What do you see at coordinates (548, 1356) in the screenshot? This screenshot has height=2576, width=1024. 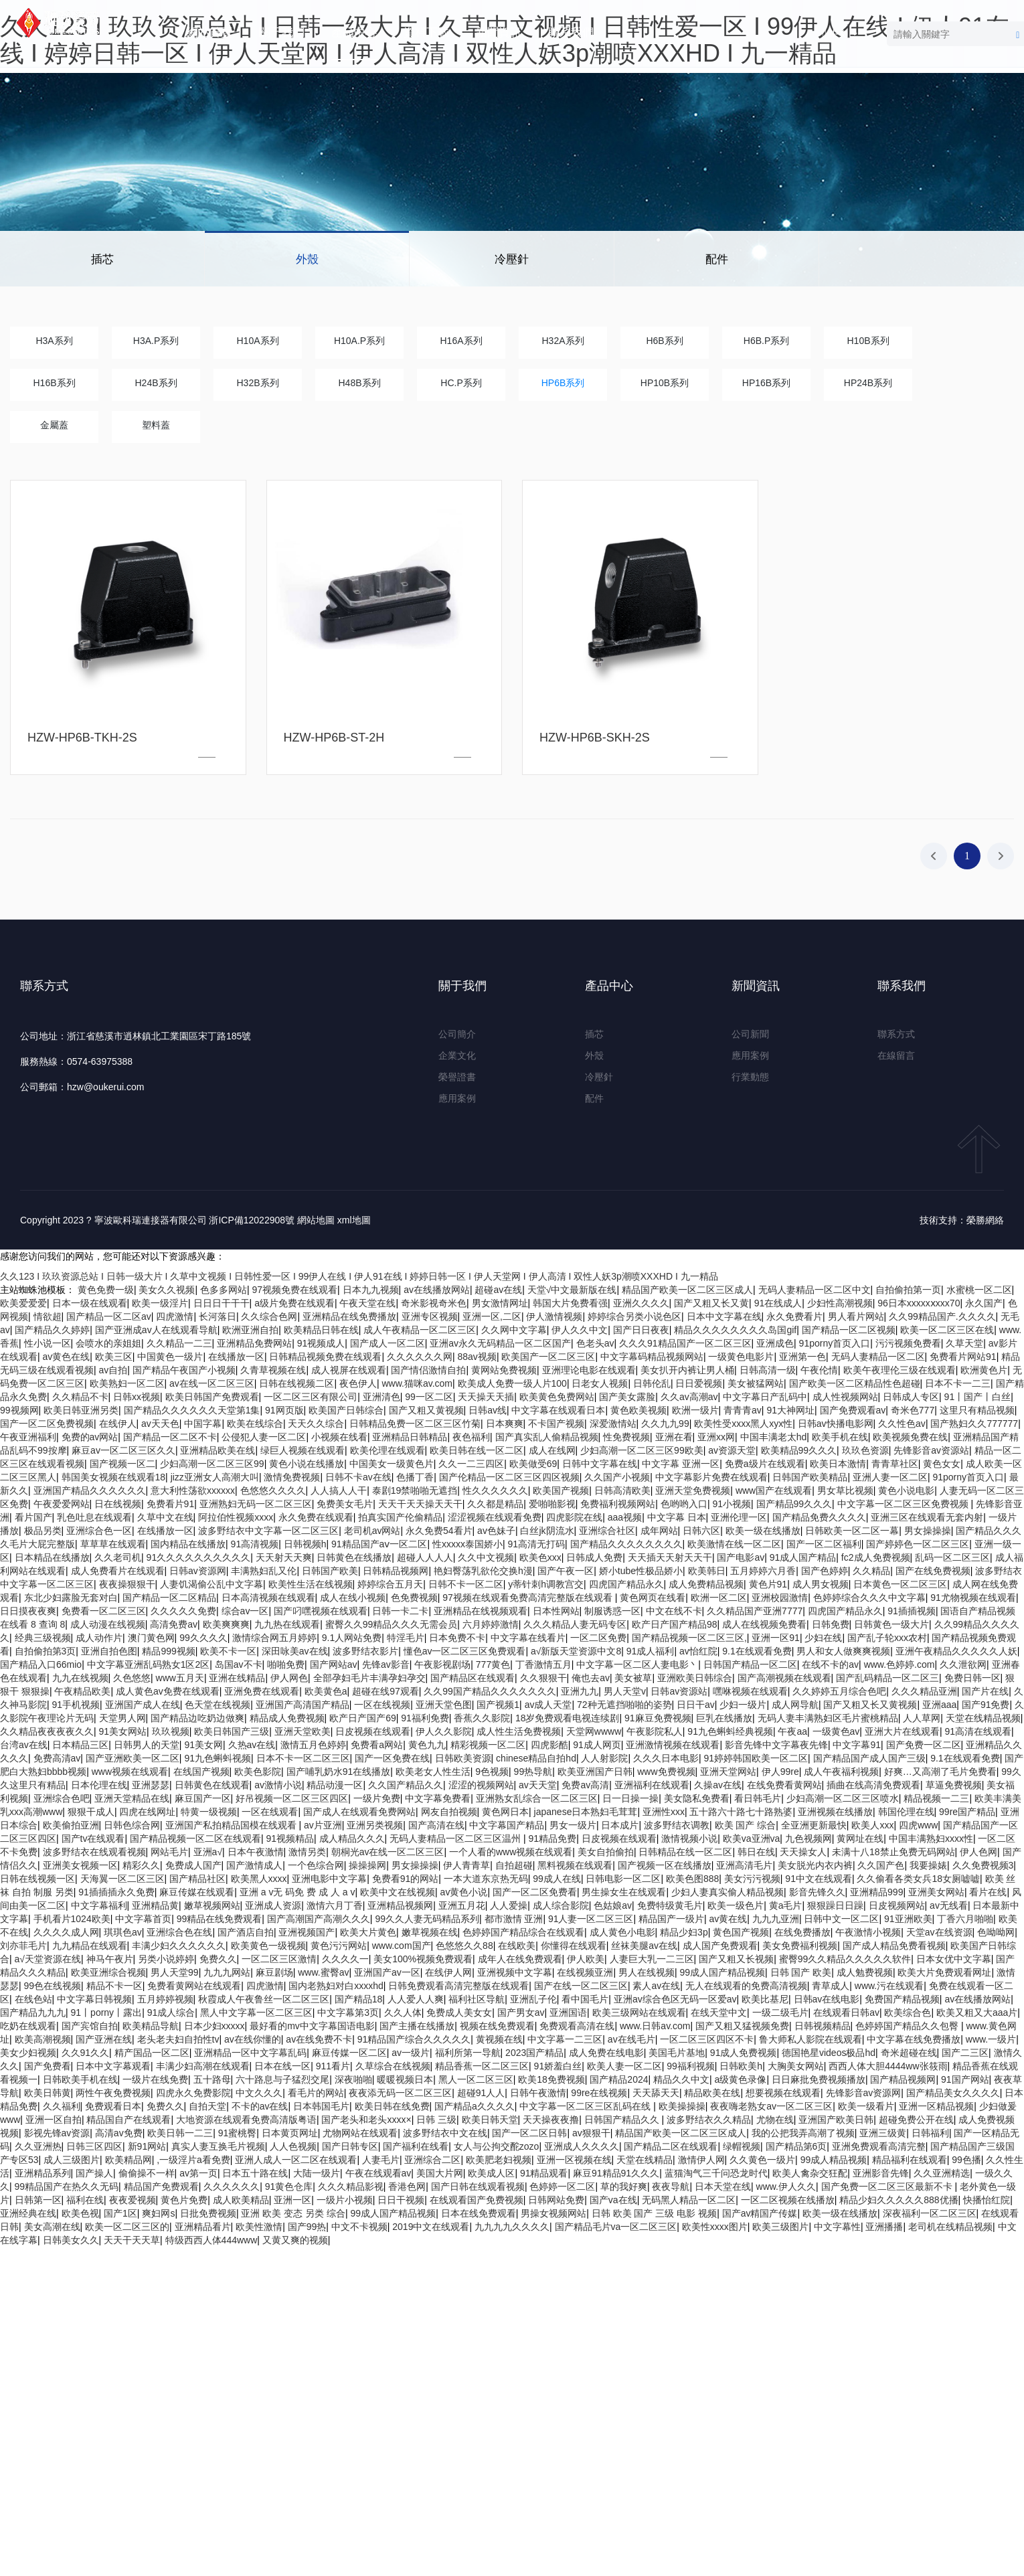 I see `欧美国产一区二区三区` at bounding box center [548, 1356].